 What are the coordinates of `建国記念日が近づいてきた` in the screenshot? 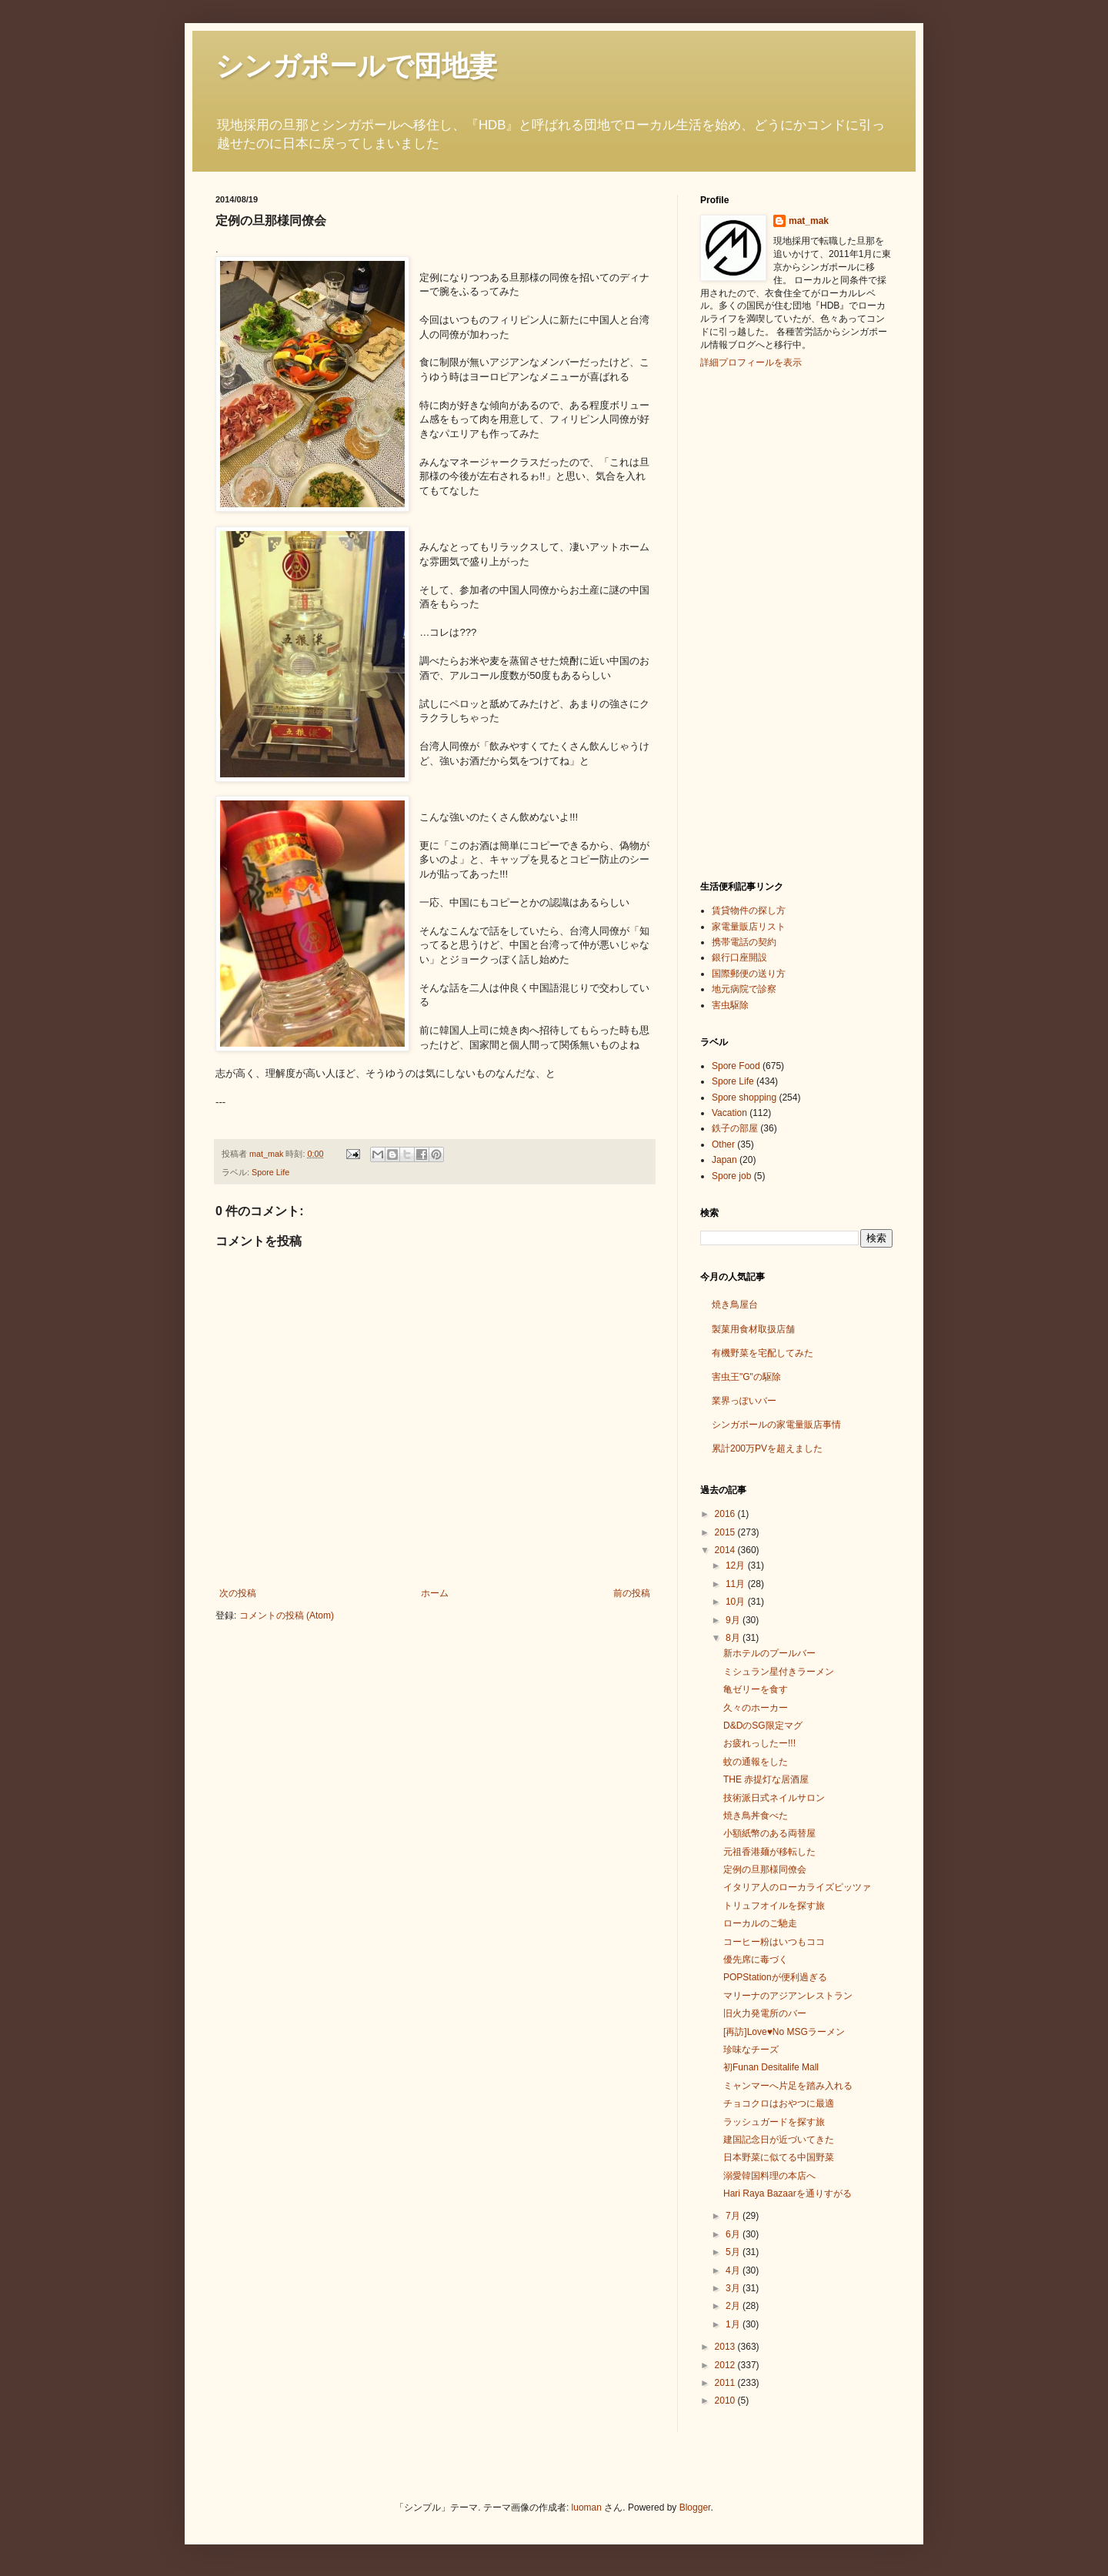 It's located at (778, 2139).